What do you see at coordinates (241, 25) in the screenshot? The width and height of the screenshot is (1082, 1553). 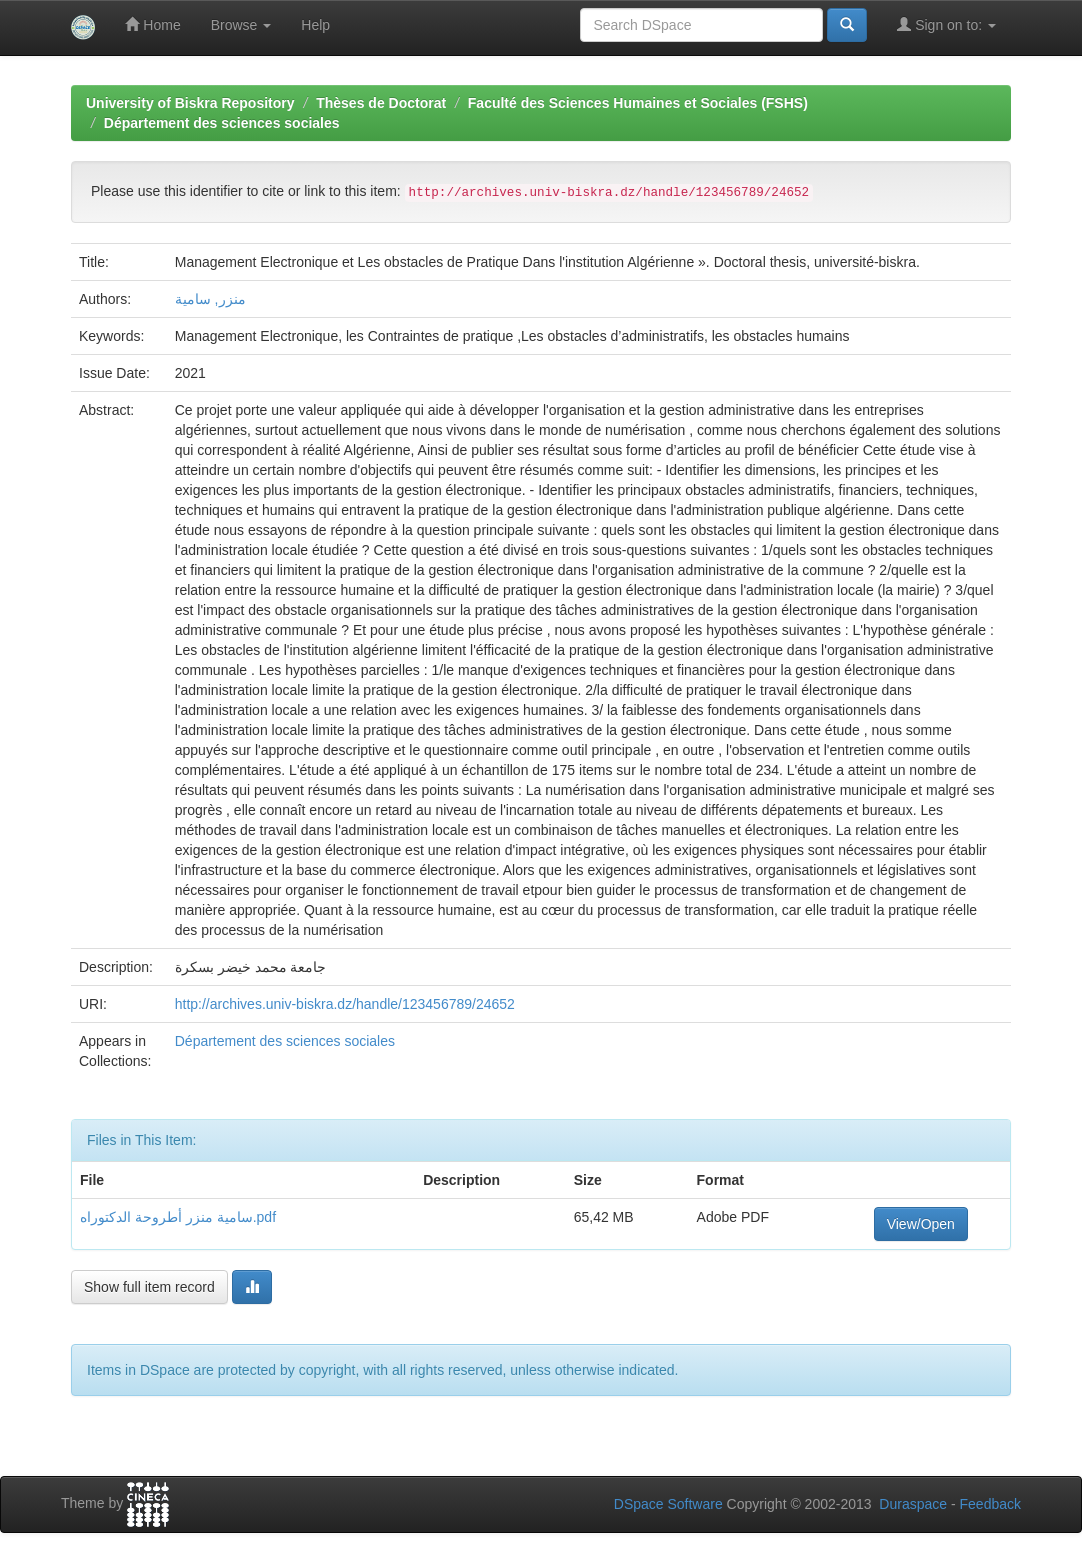 I see `Browse` at bounding box center [241, 25].